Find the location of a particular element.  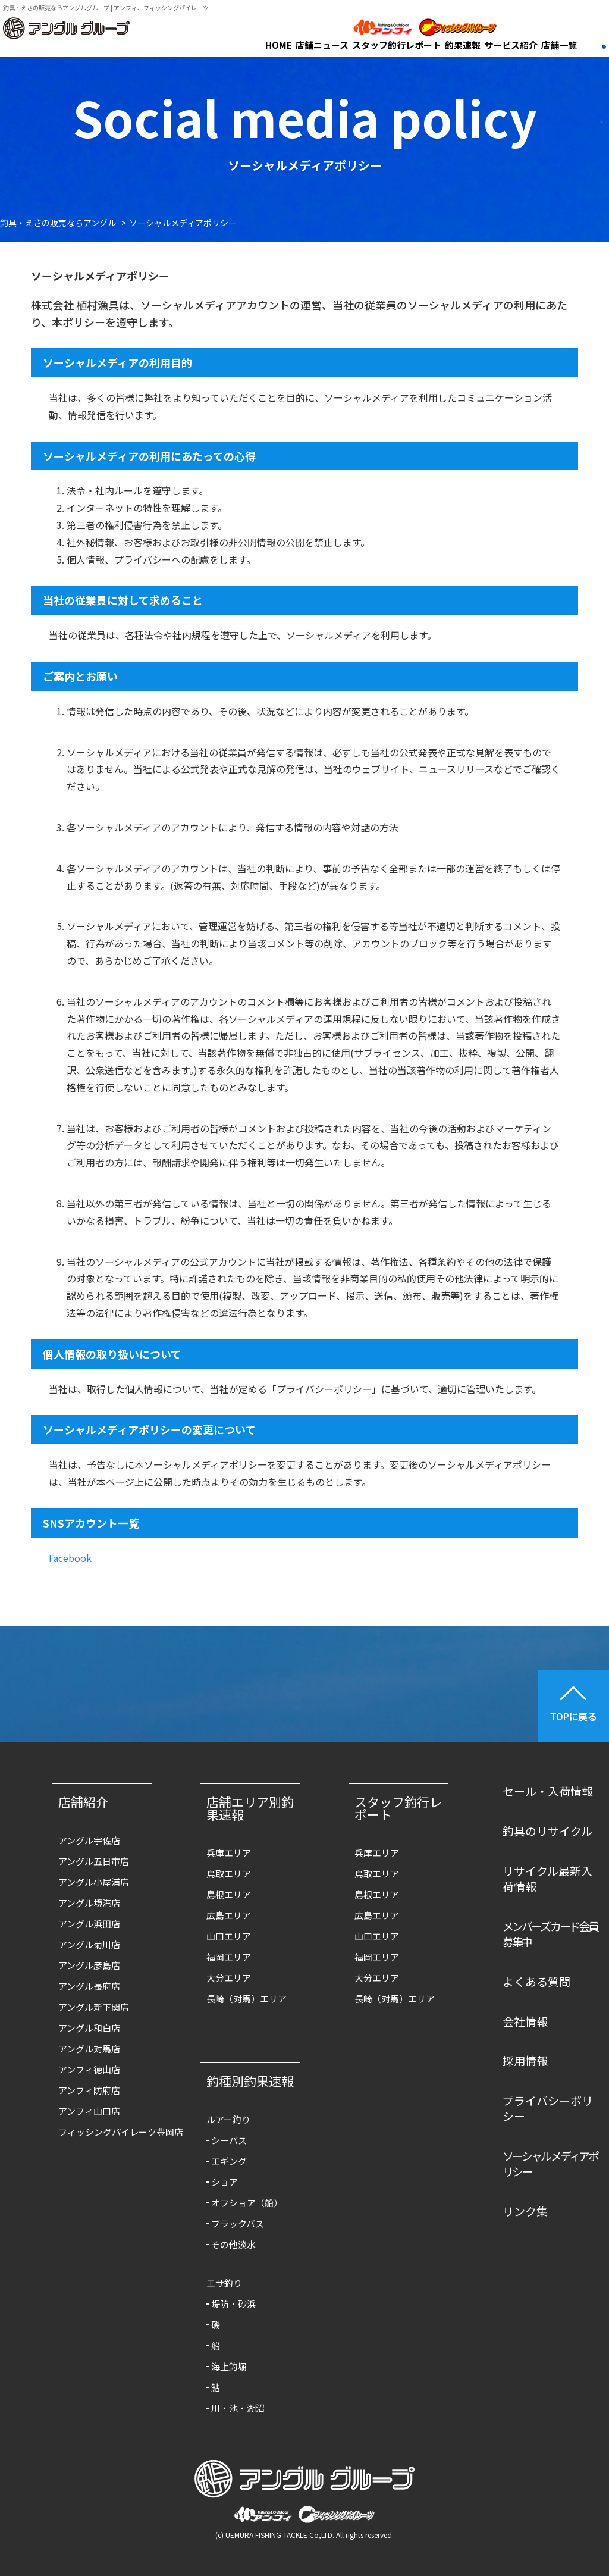

堤防・砂浜 is located at coordinates (233, 2303).